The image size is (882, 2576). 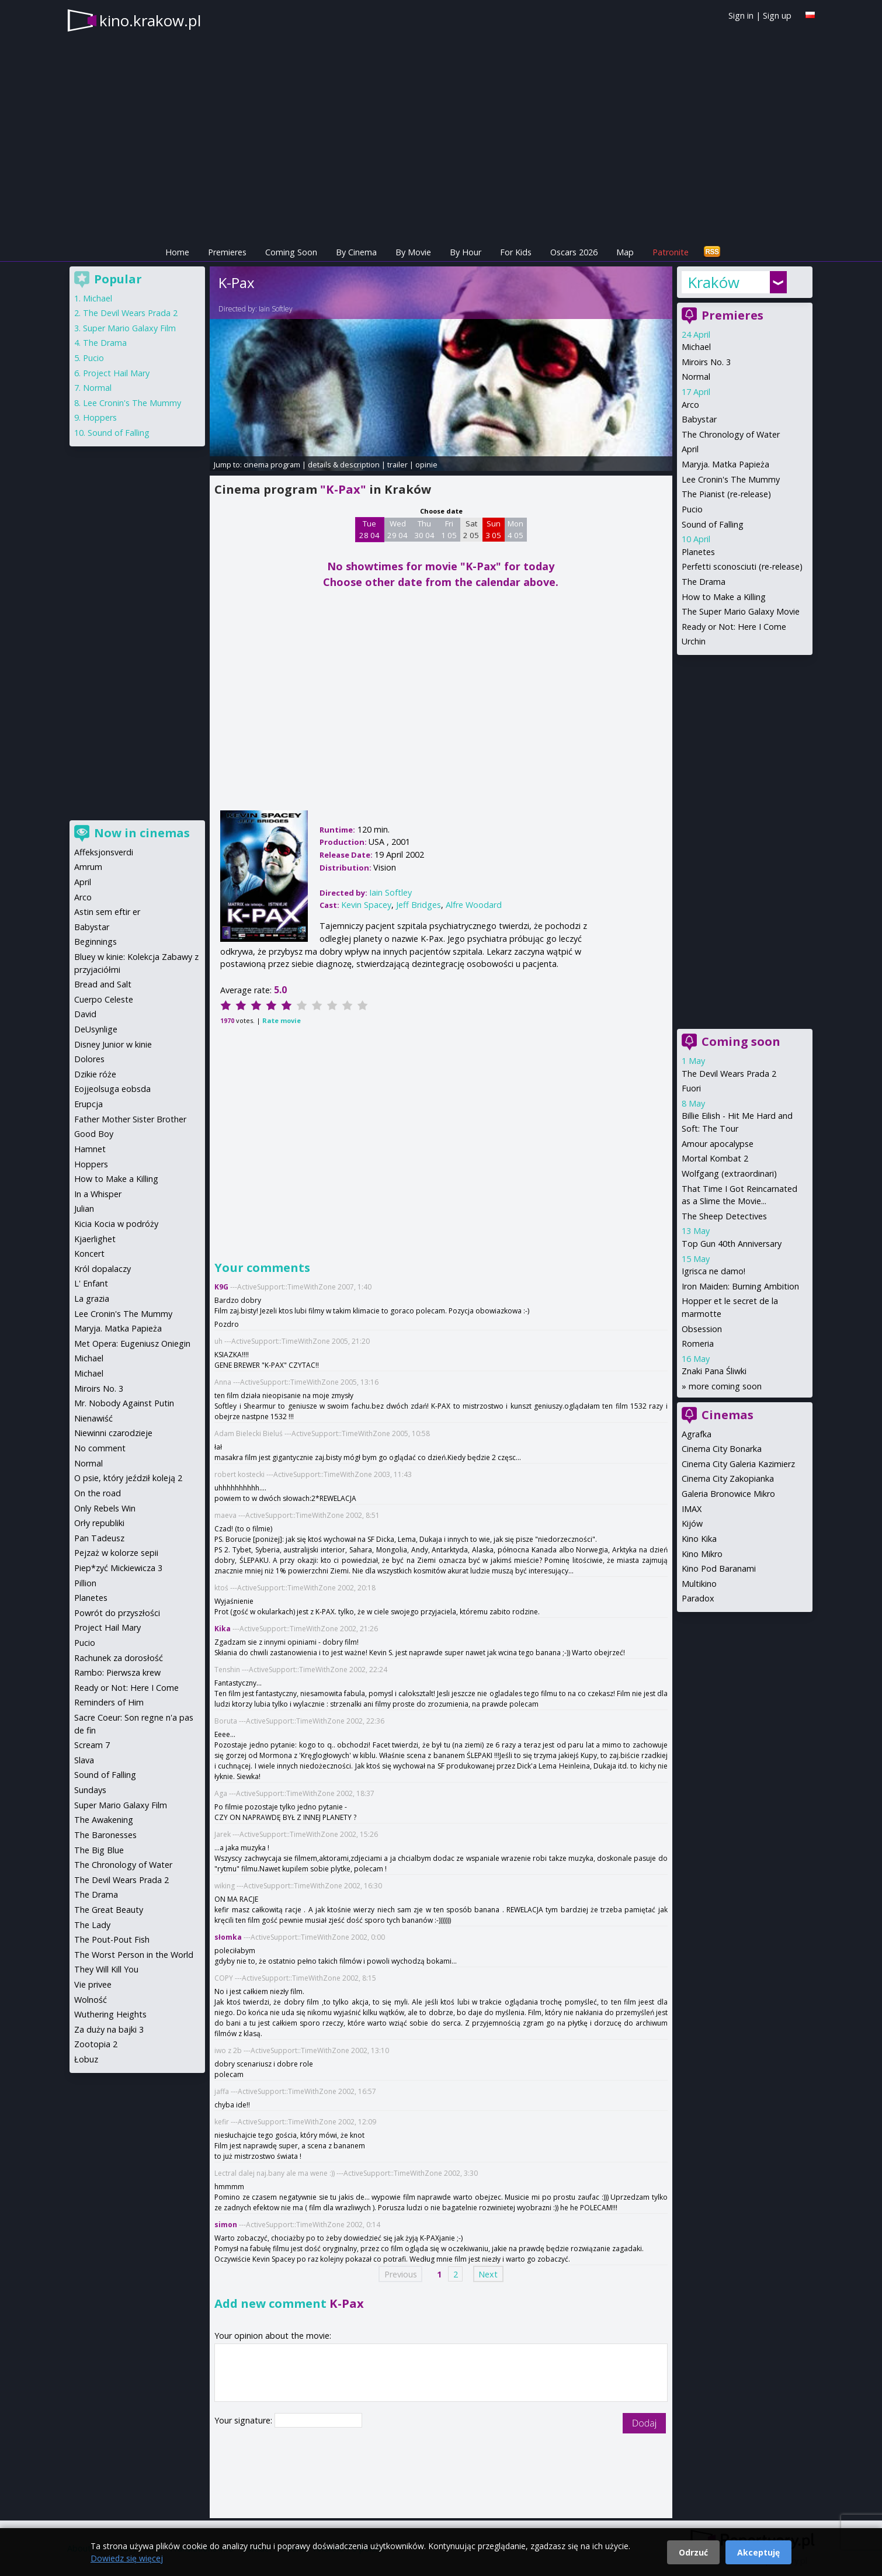 I want to click on Home, so click(x=177, y=252).